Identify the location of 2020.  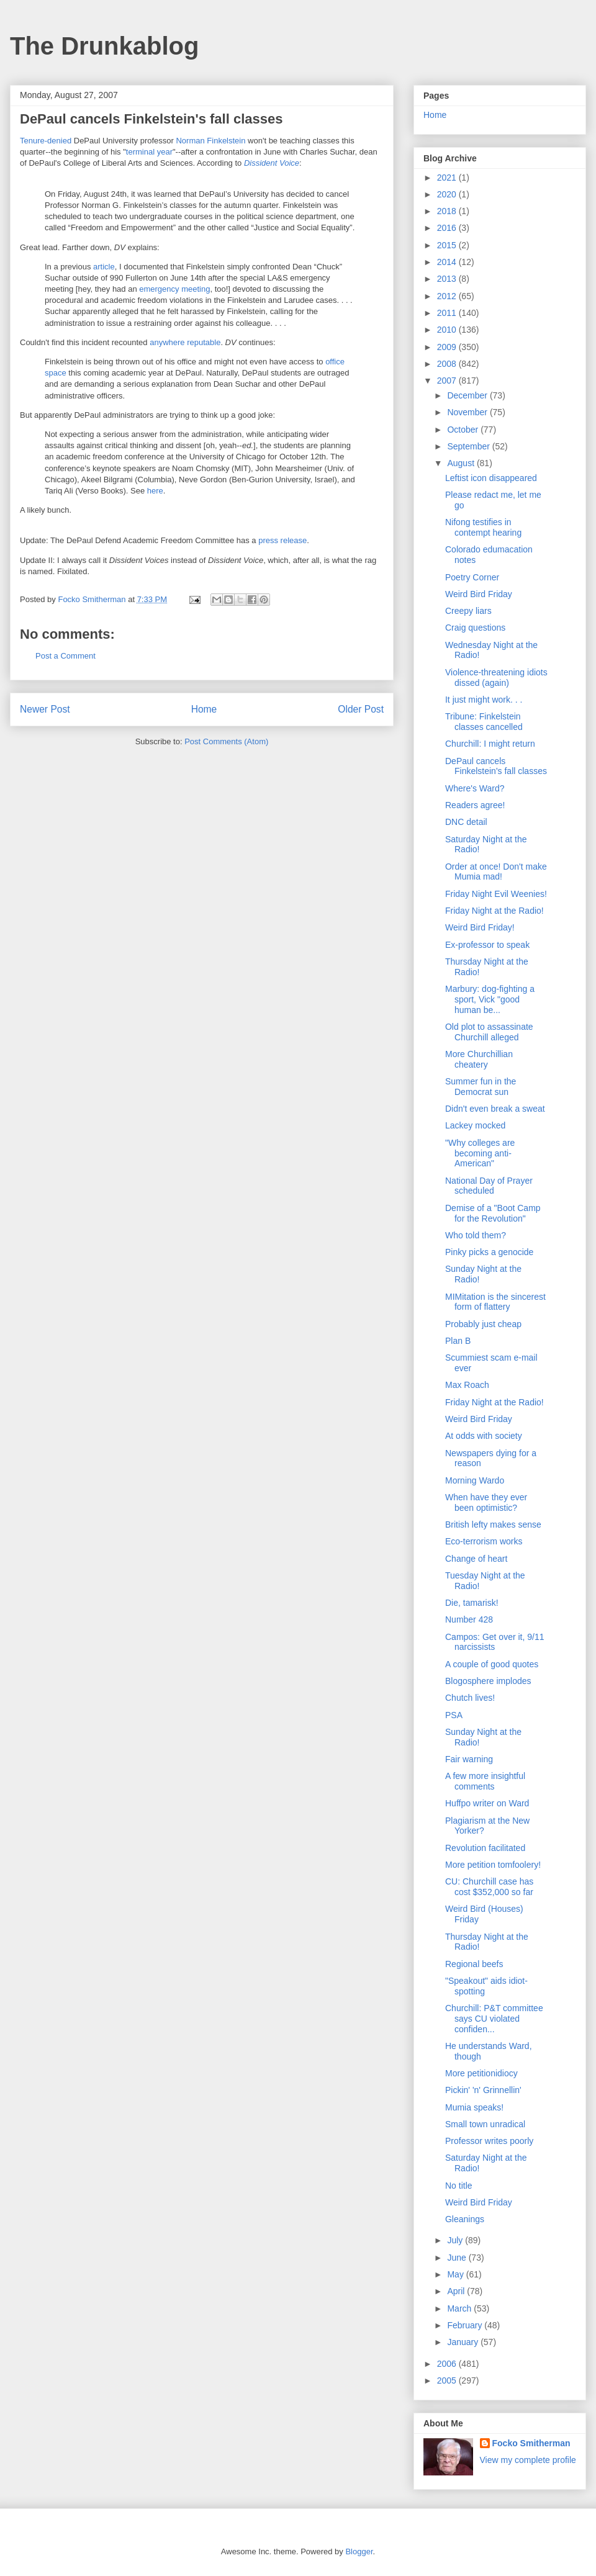
(448, 194).